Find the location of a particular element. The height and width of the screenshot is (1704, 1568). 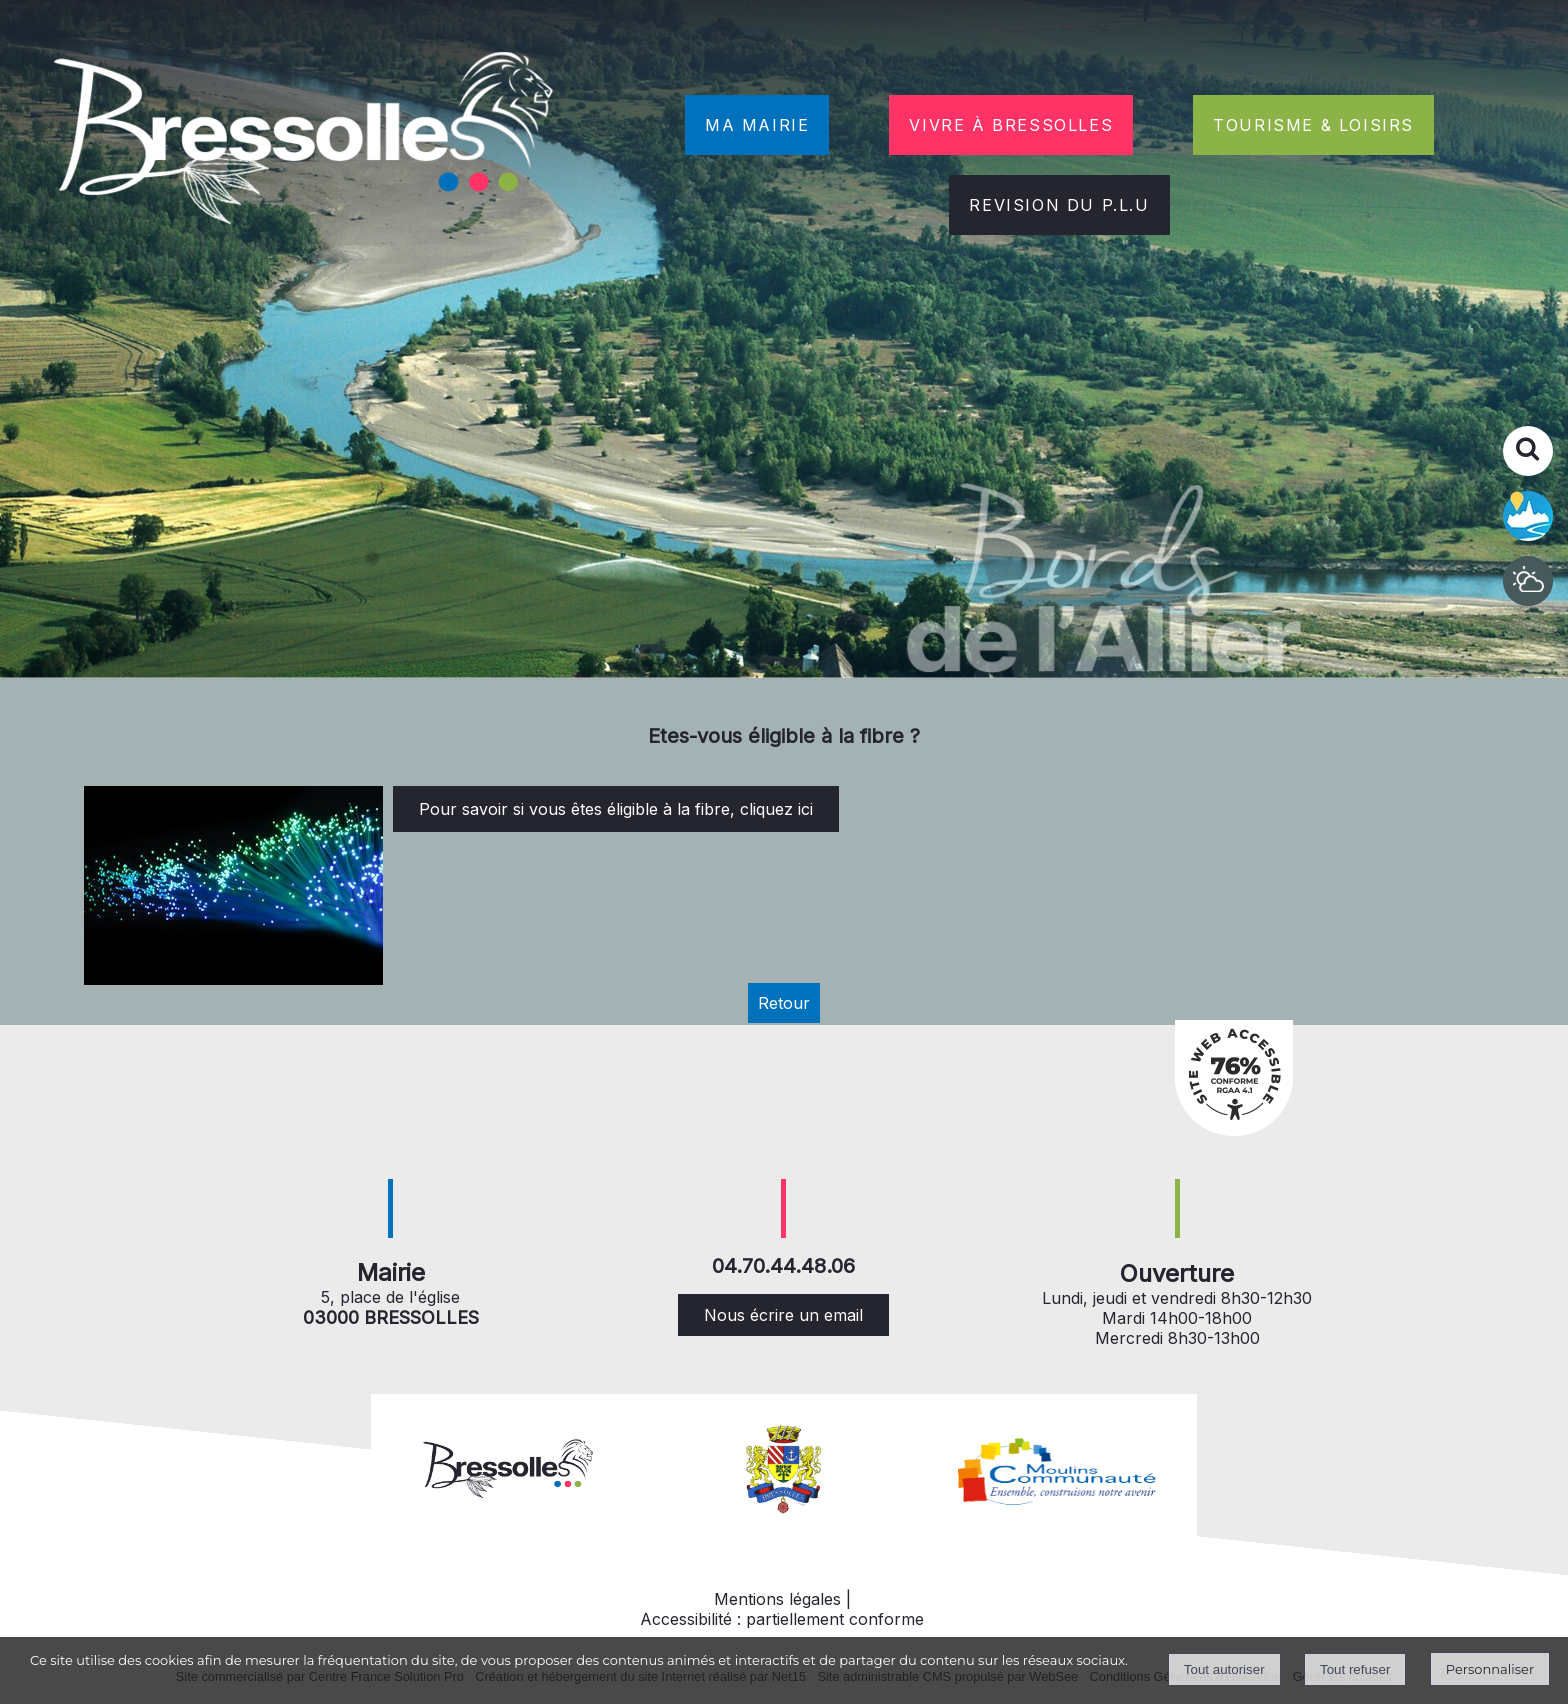

VIVRE À BRESSOLLES is located at coordinates (1011, 125).